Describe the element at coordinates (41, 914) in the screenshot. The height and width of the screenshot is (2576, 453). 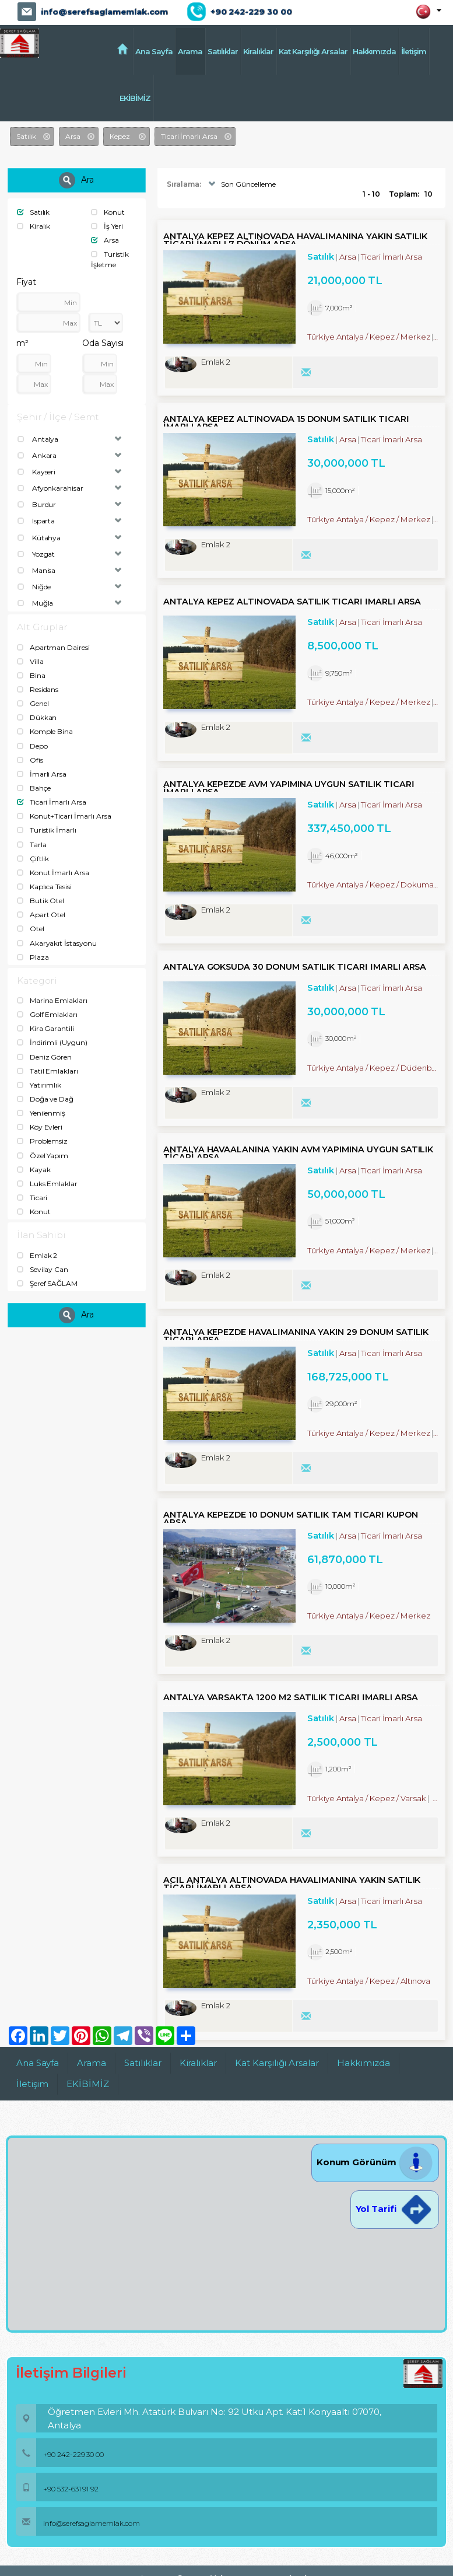
I see `Apart Otel` at that location.